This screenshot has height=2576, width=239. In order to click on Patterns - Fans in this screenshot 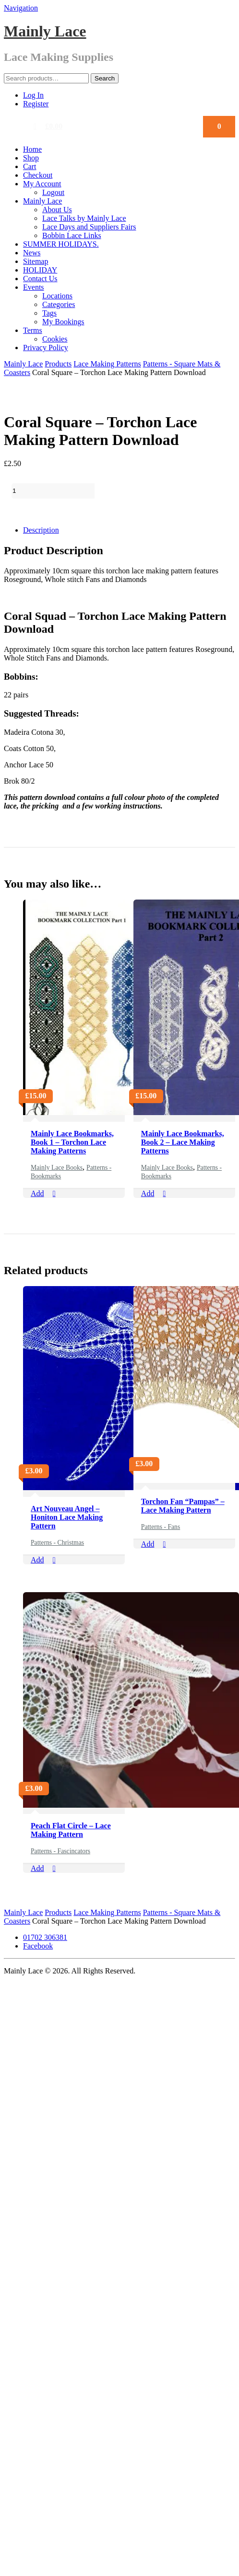, I will do `click(160, 1526)`.